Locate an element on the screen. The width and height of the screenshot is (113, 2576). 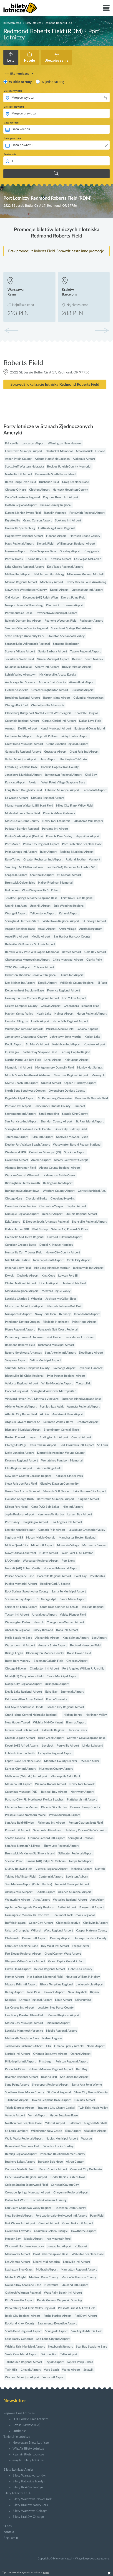
Kasigluk is located at coordinates (10, 2000).